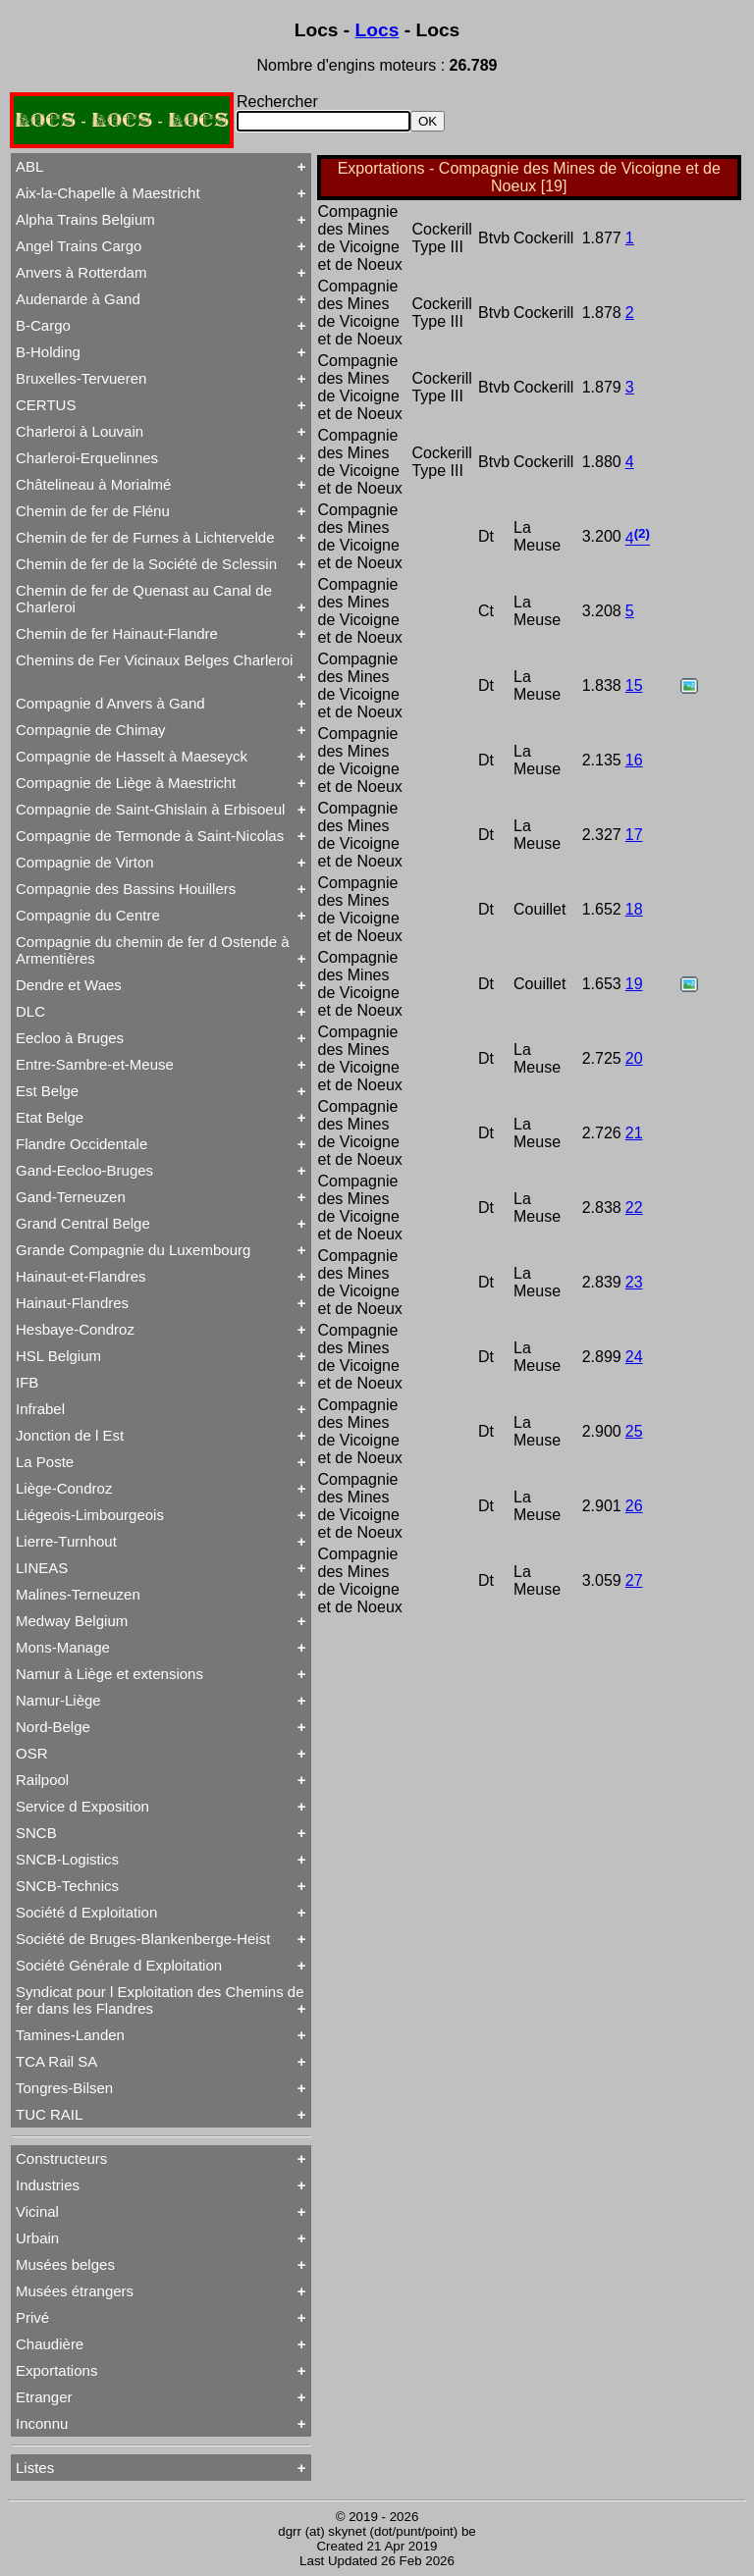 This screenshot has width=754, height=2576. What do you see at coordinates (63, 1647) in the screenshot?
I see `Mons-Manage` at bounding box center [63, 1647].